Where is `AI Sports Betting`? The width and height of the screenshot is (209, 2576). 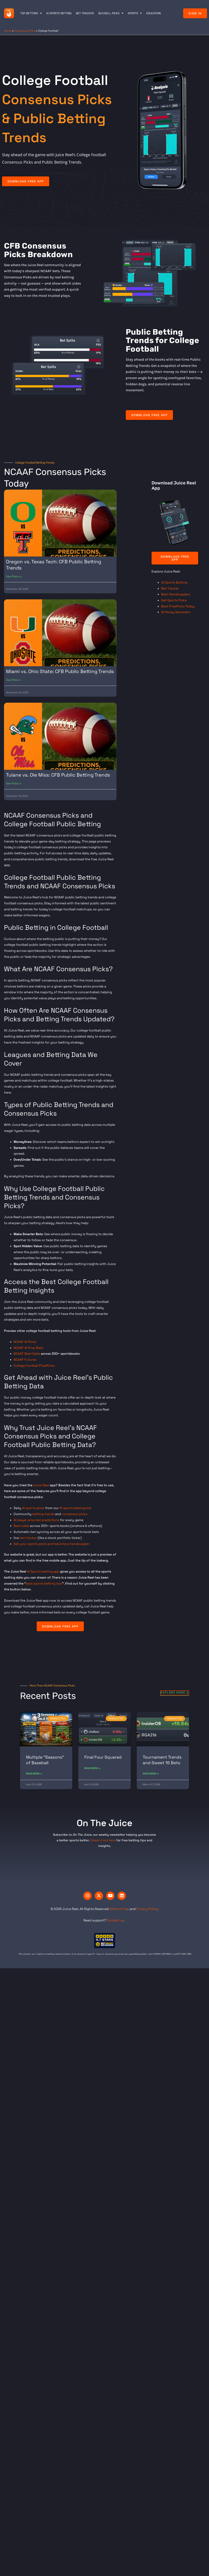
AI Sports Betting is located at coordinates (58, 13).